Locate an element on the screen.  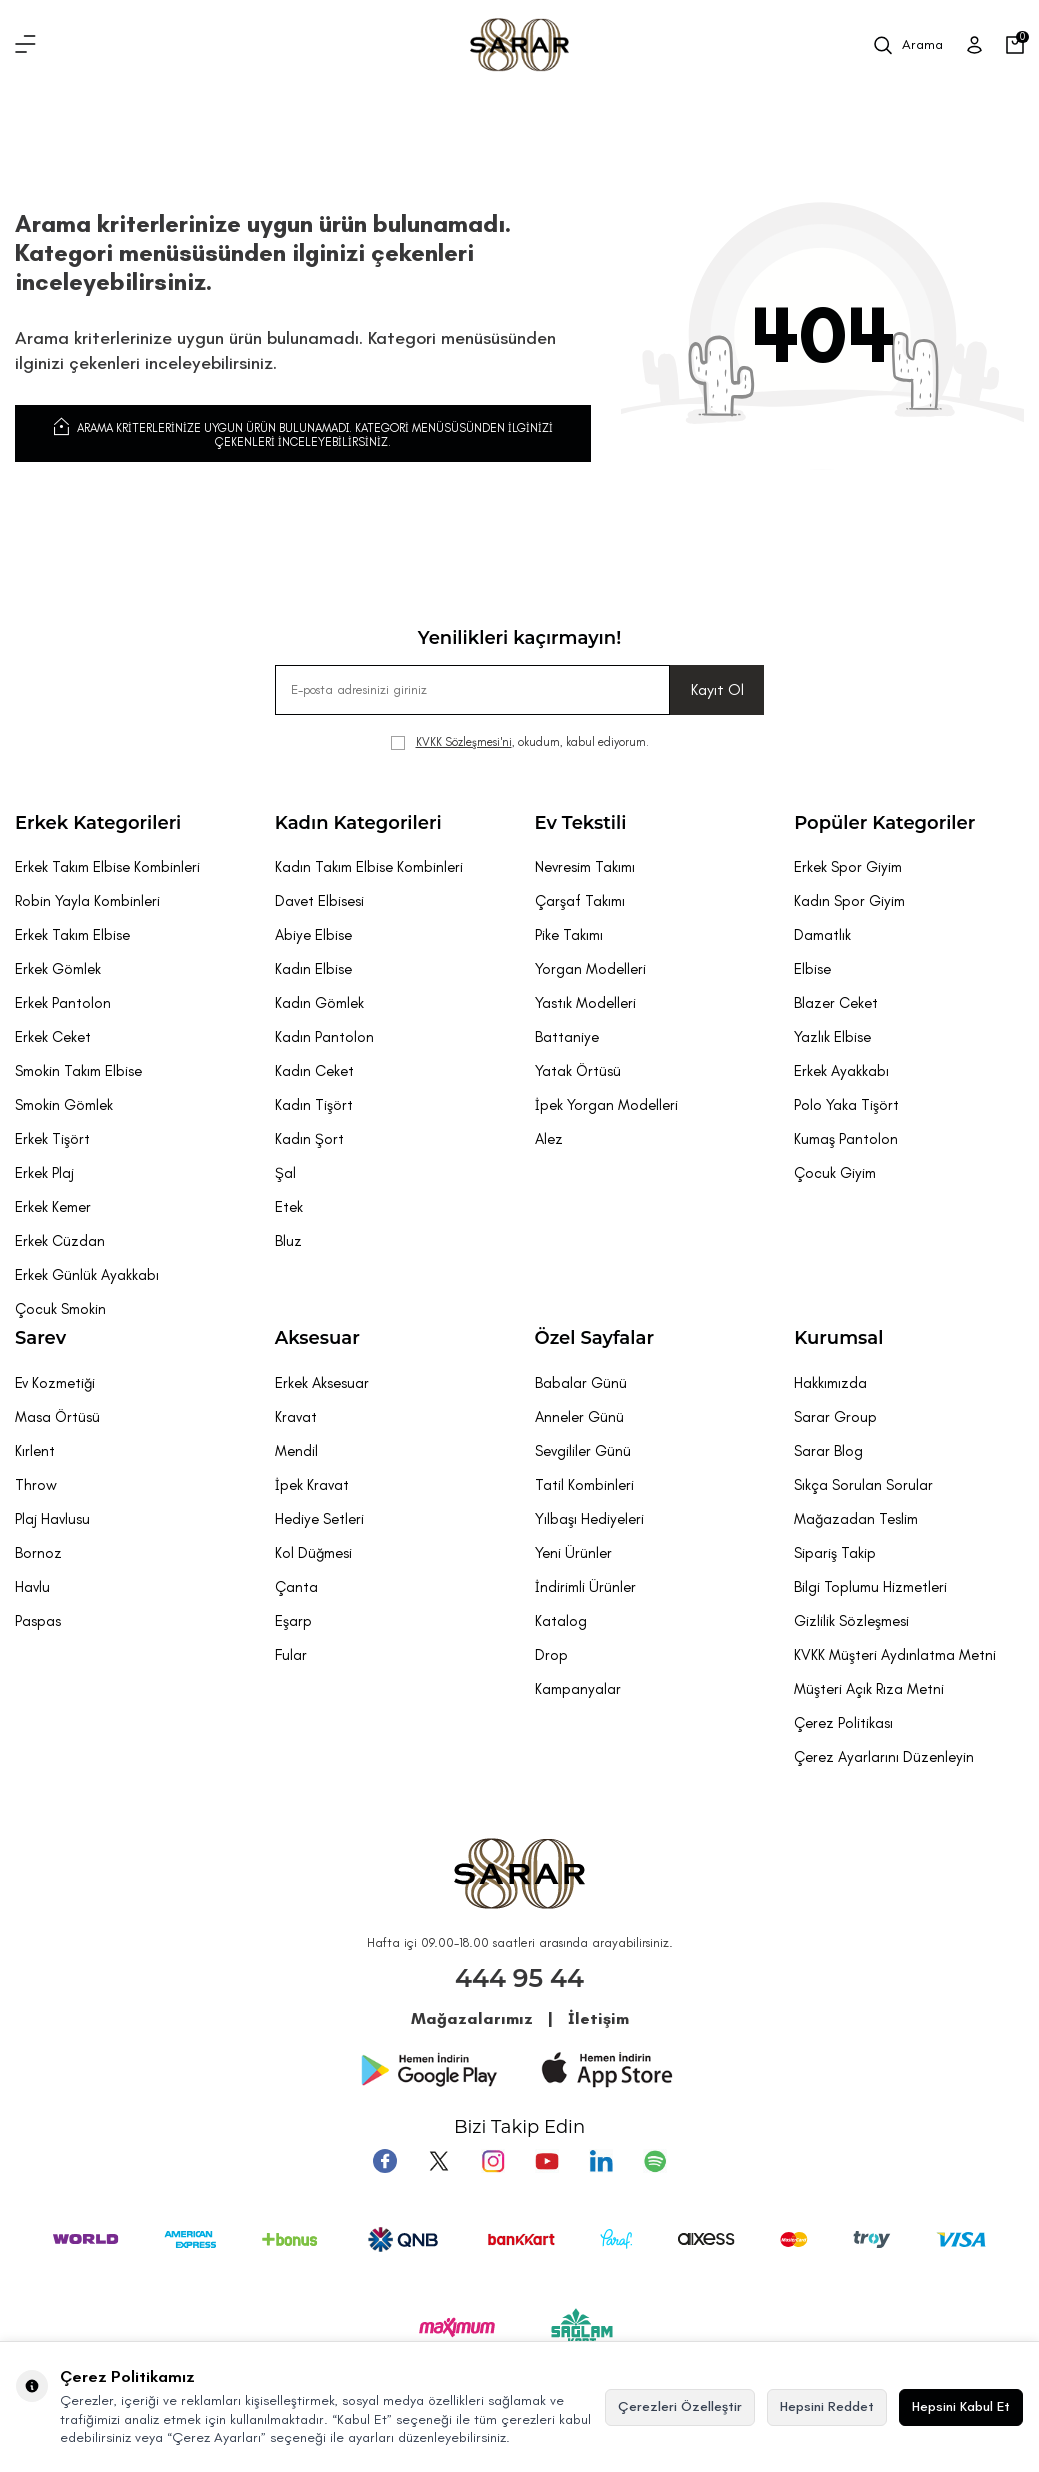
Özel Sayfalar is located at coordinates (594, 1338).